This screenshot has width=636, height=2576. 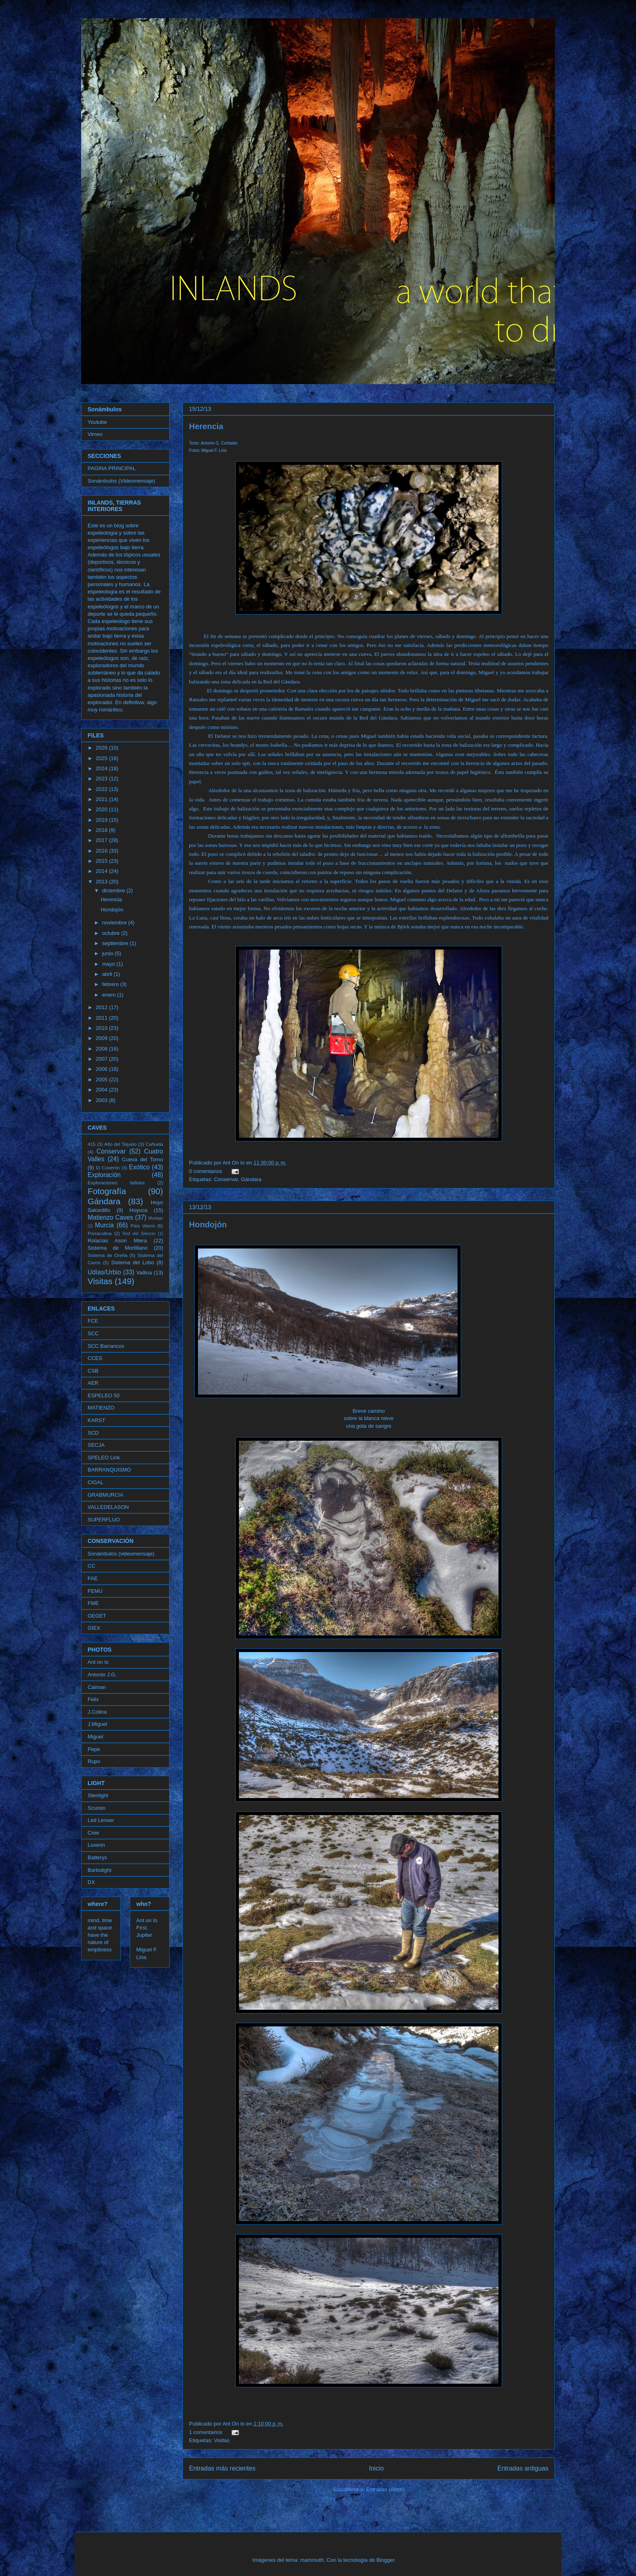 What do you see at coordinates (102, 1069) in the screenshot?
I see `2006` at bounding box center [102, 1069].